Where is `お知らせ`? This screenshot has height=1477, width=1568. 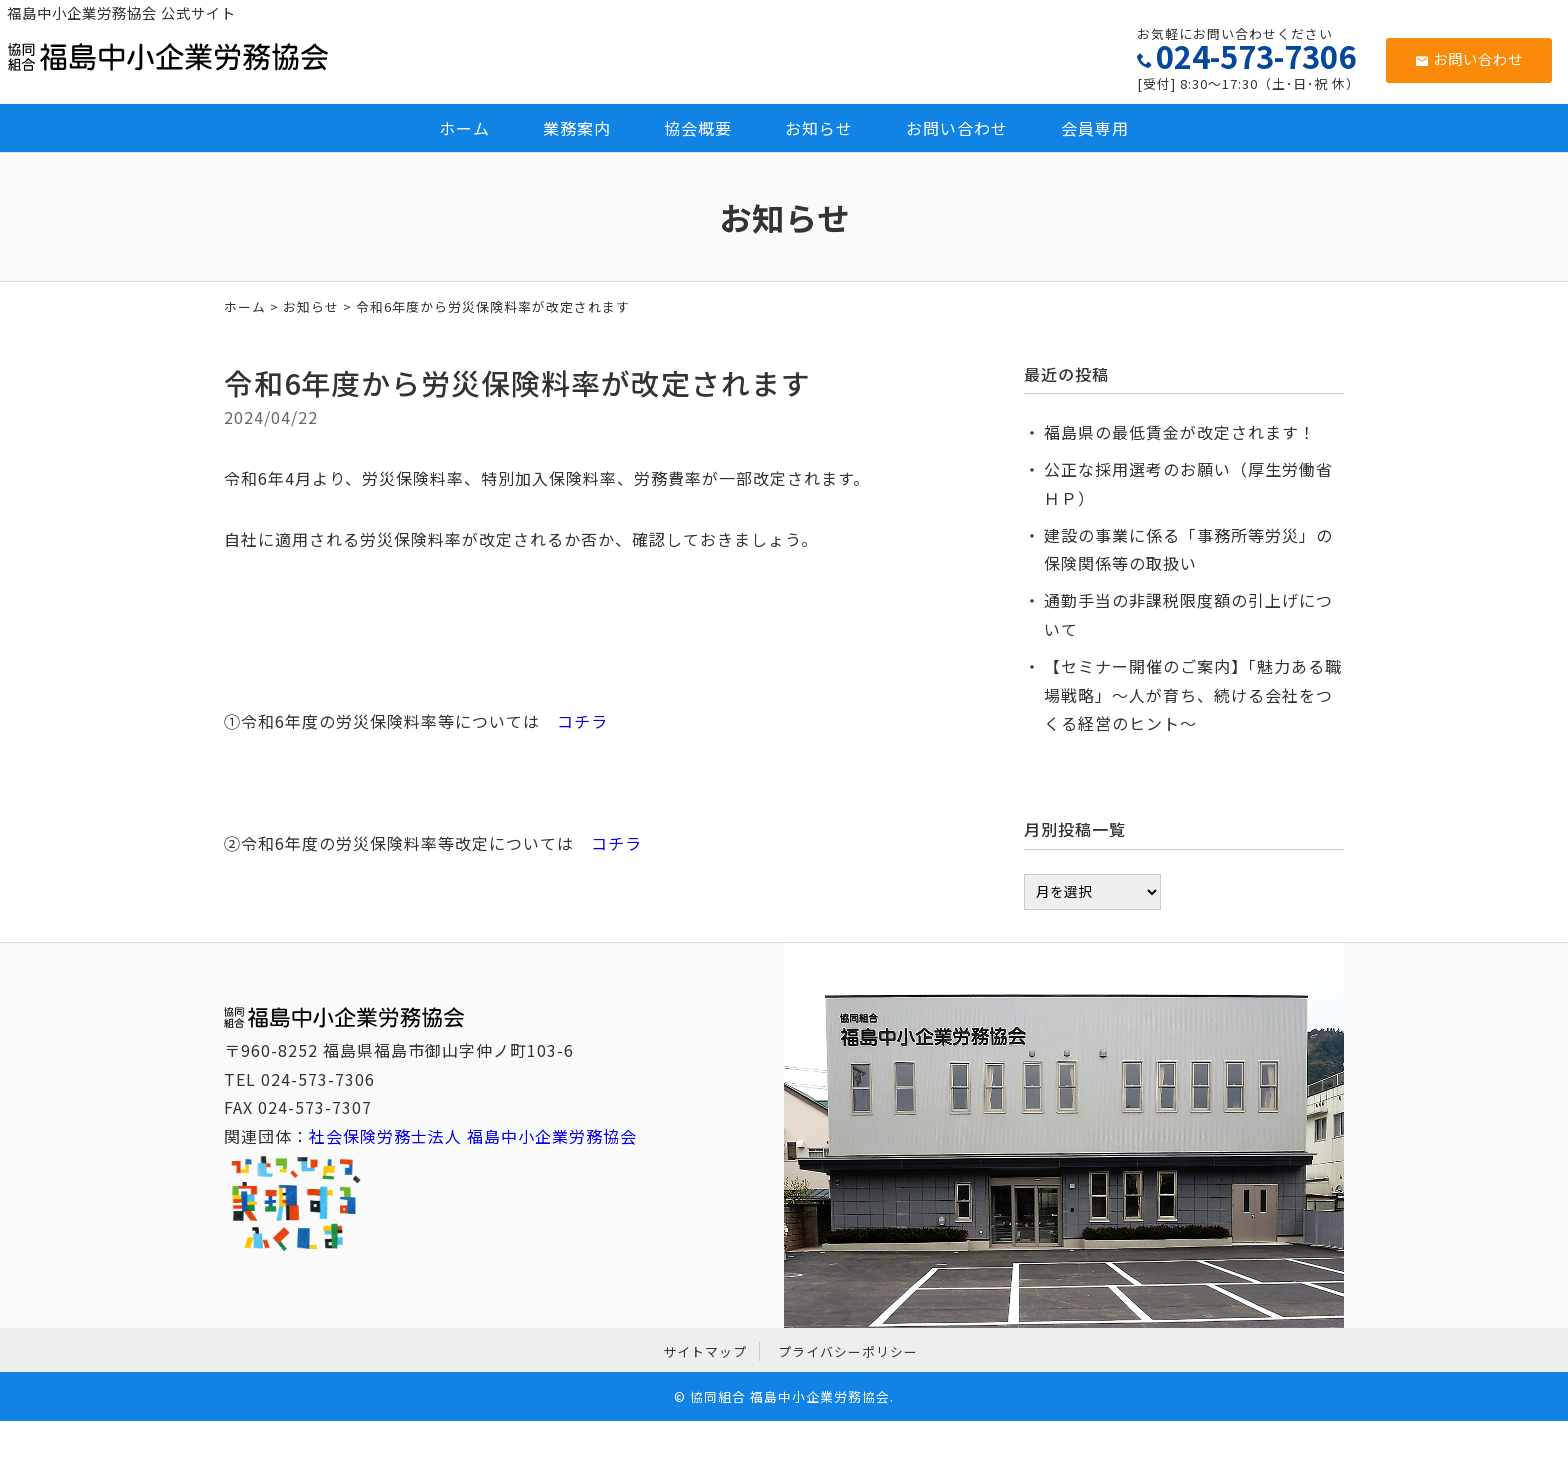
お知らせ is located at coordinates (819, 128).